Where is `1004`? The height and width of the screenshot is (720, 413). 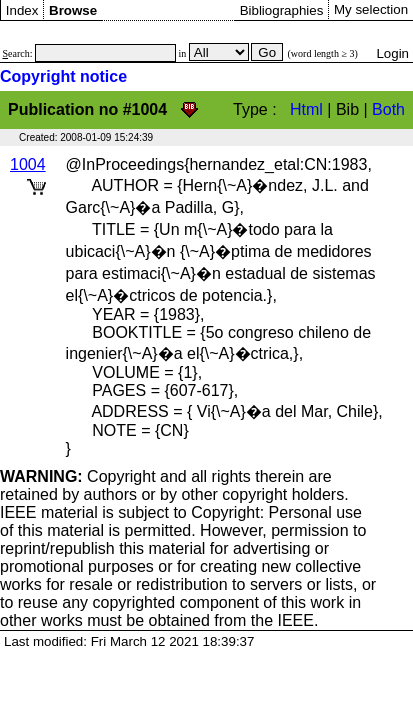 1004 is located at coordinates (28, 164).